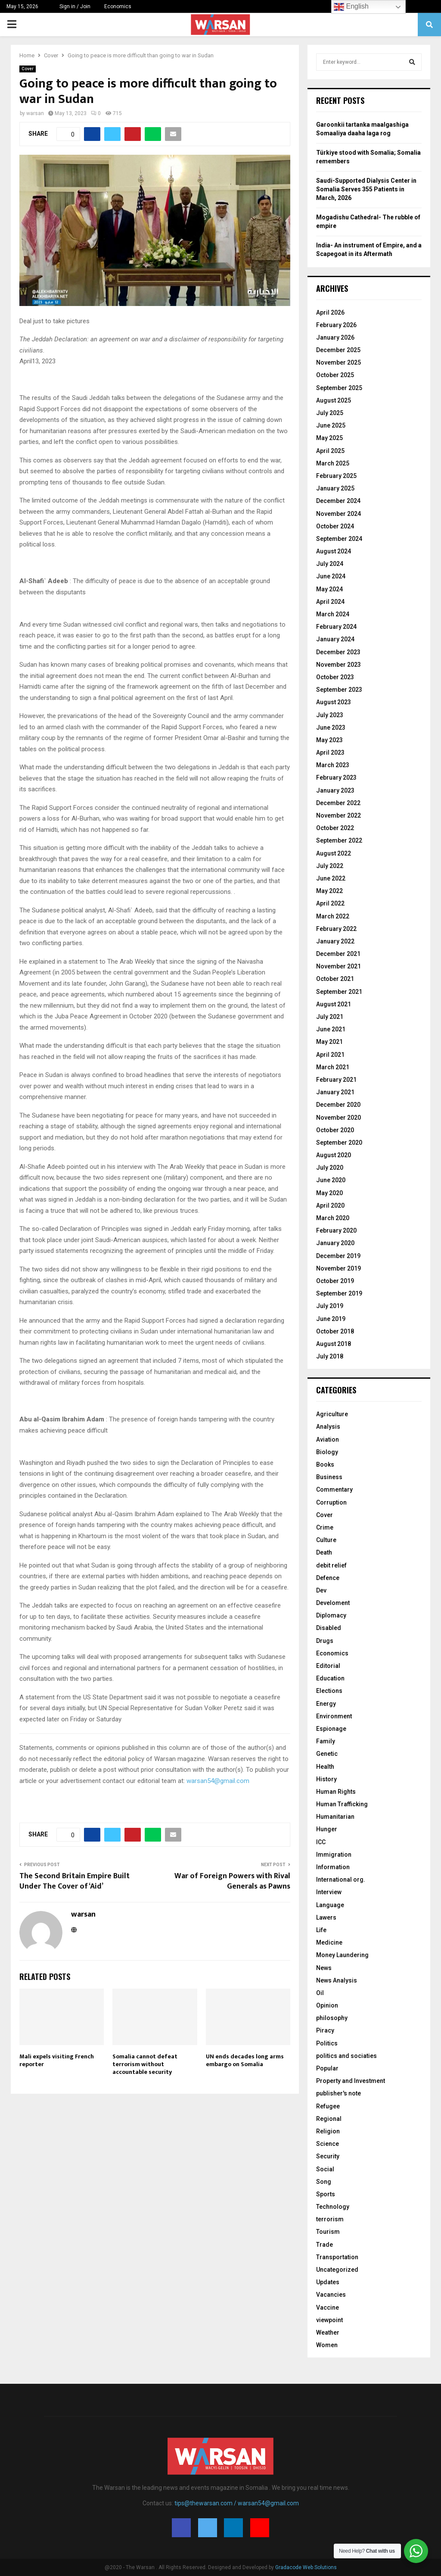  What do you see at coordinates (330, 1180) in the screenshot?
I see `June 2020` at bounding box center [330, 1180].